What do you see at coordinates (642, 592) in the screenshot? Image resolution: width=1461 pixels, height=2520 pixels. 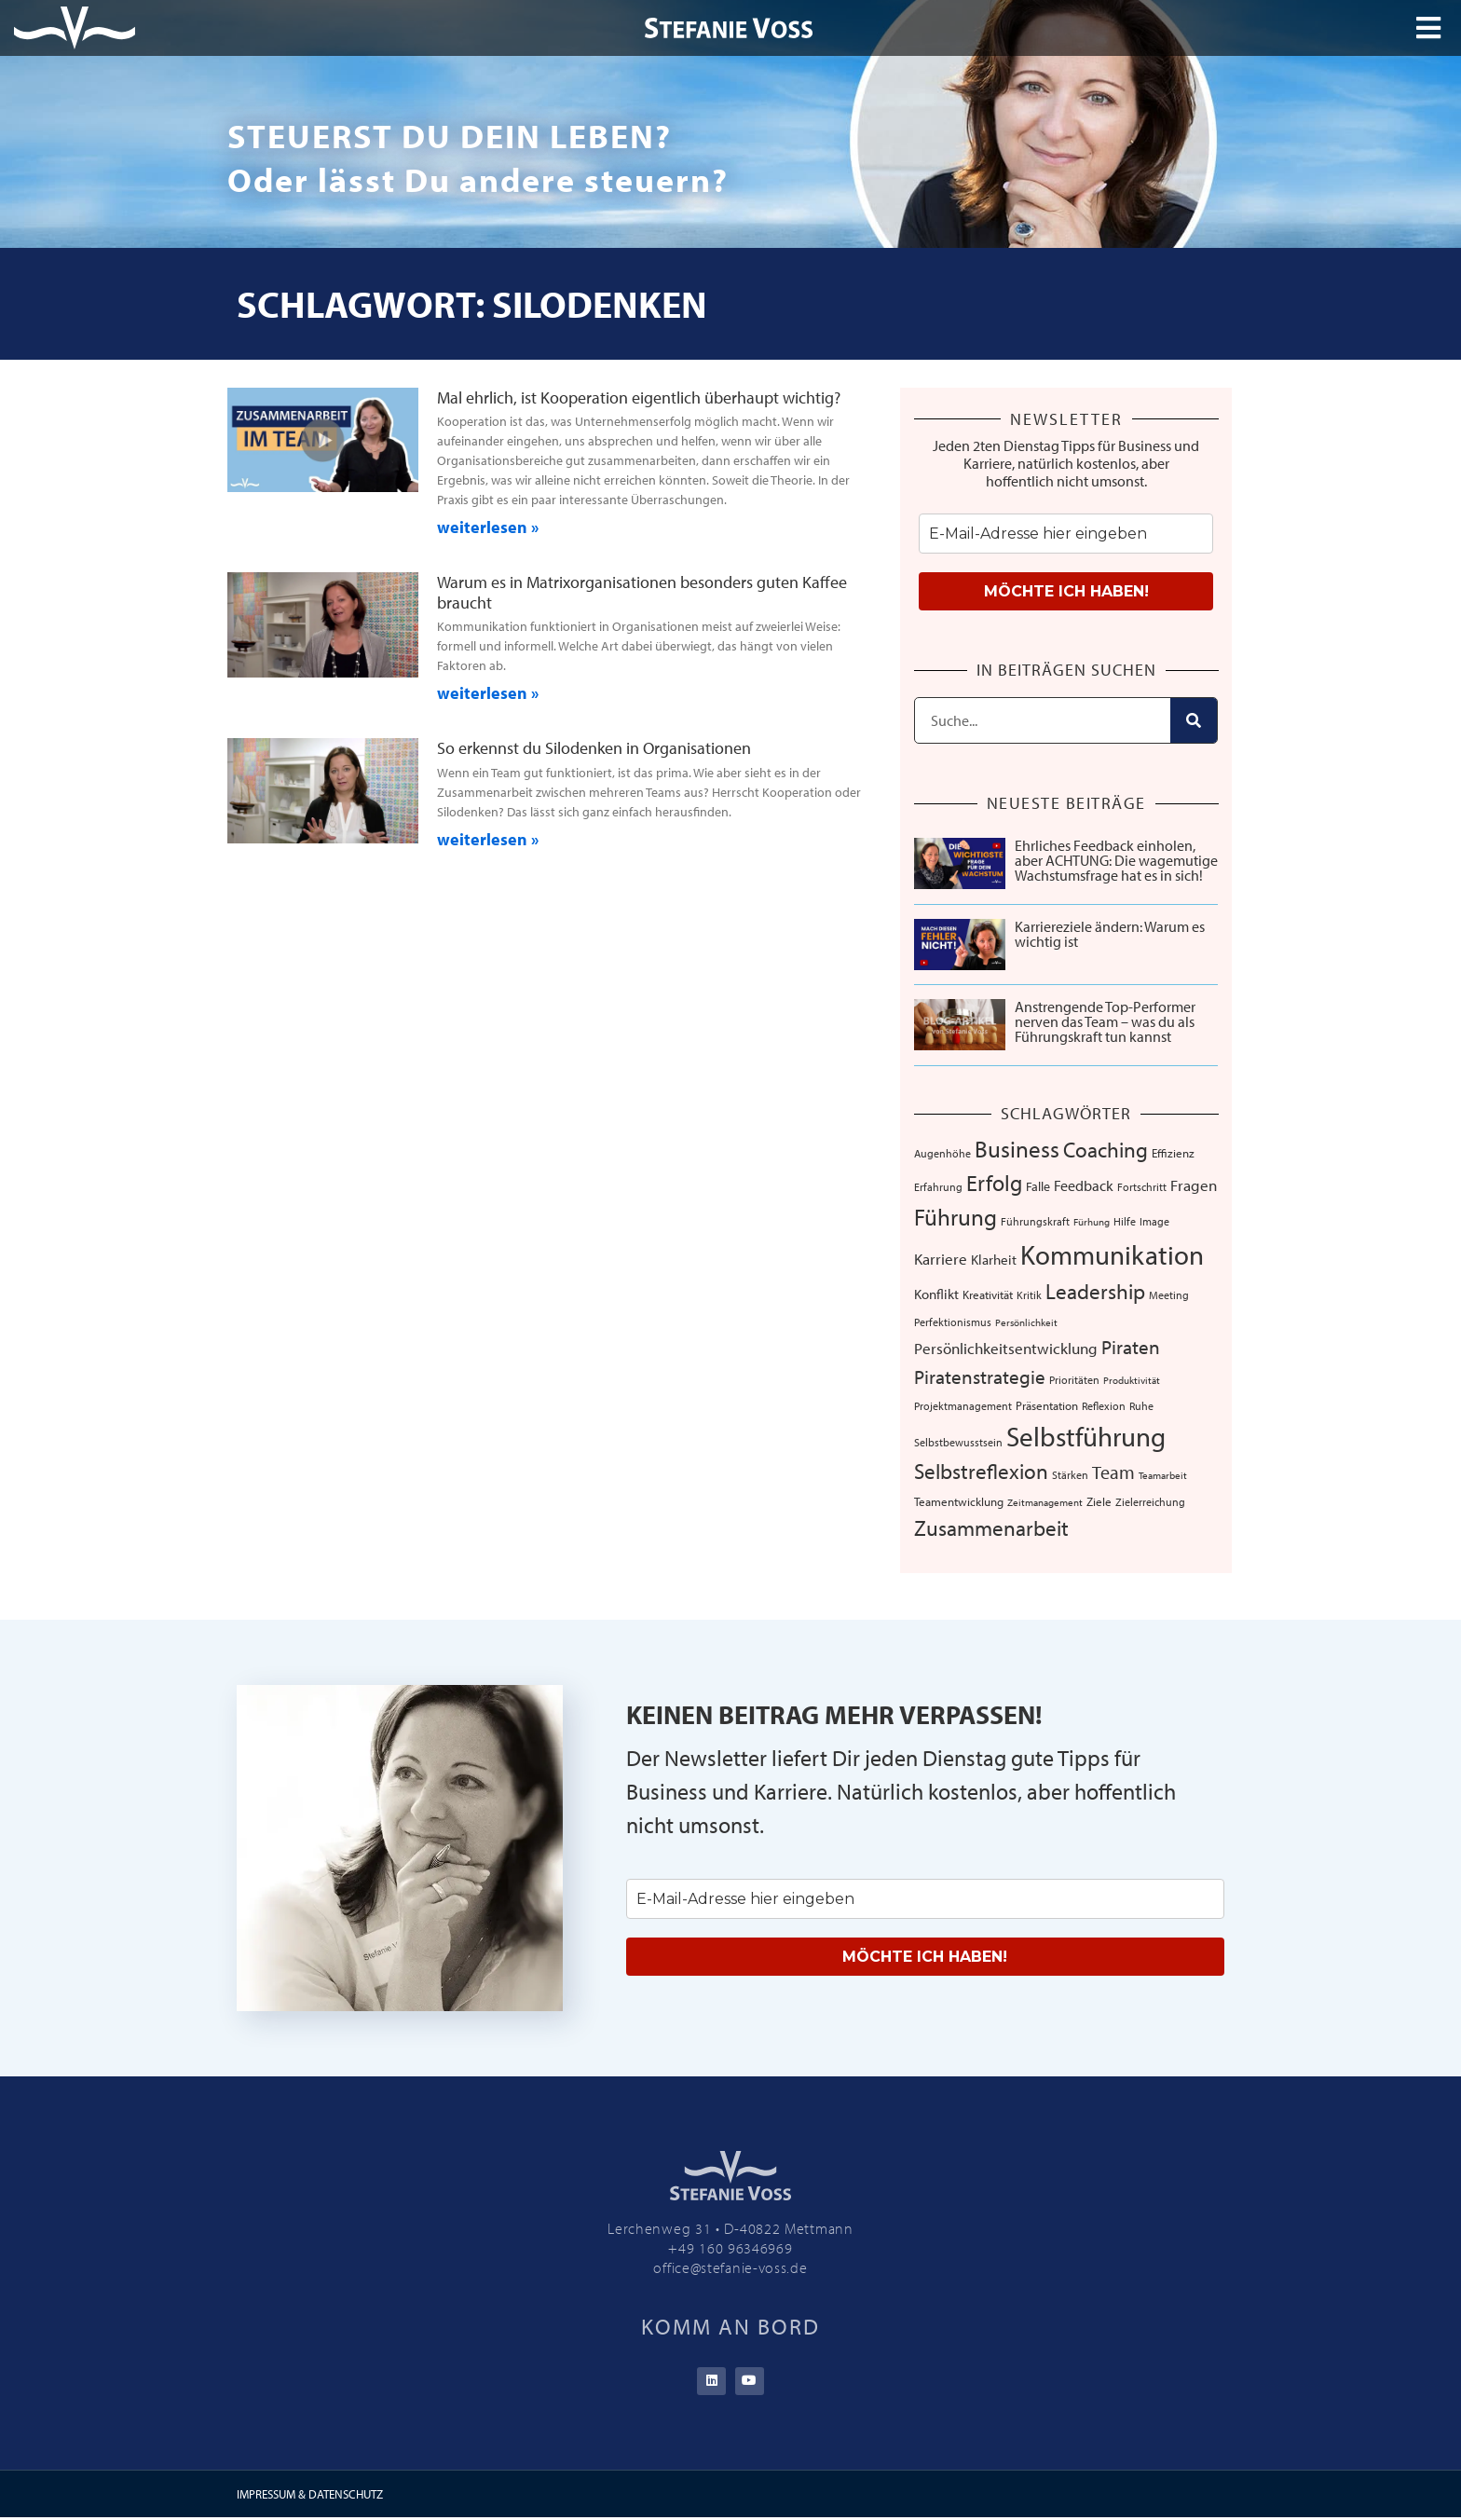 I see `Warum es in Matrixorganisationen besonders guten Kaffee braucht` at bounding box center [642, 592].